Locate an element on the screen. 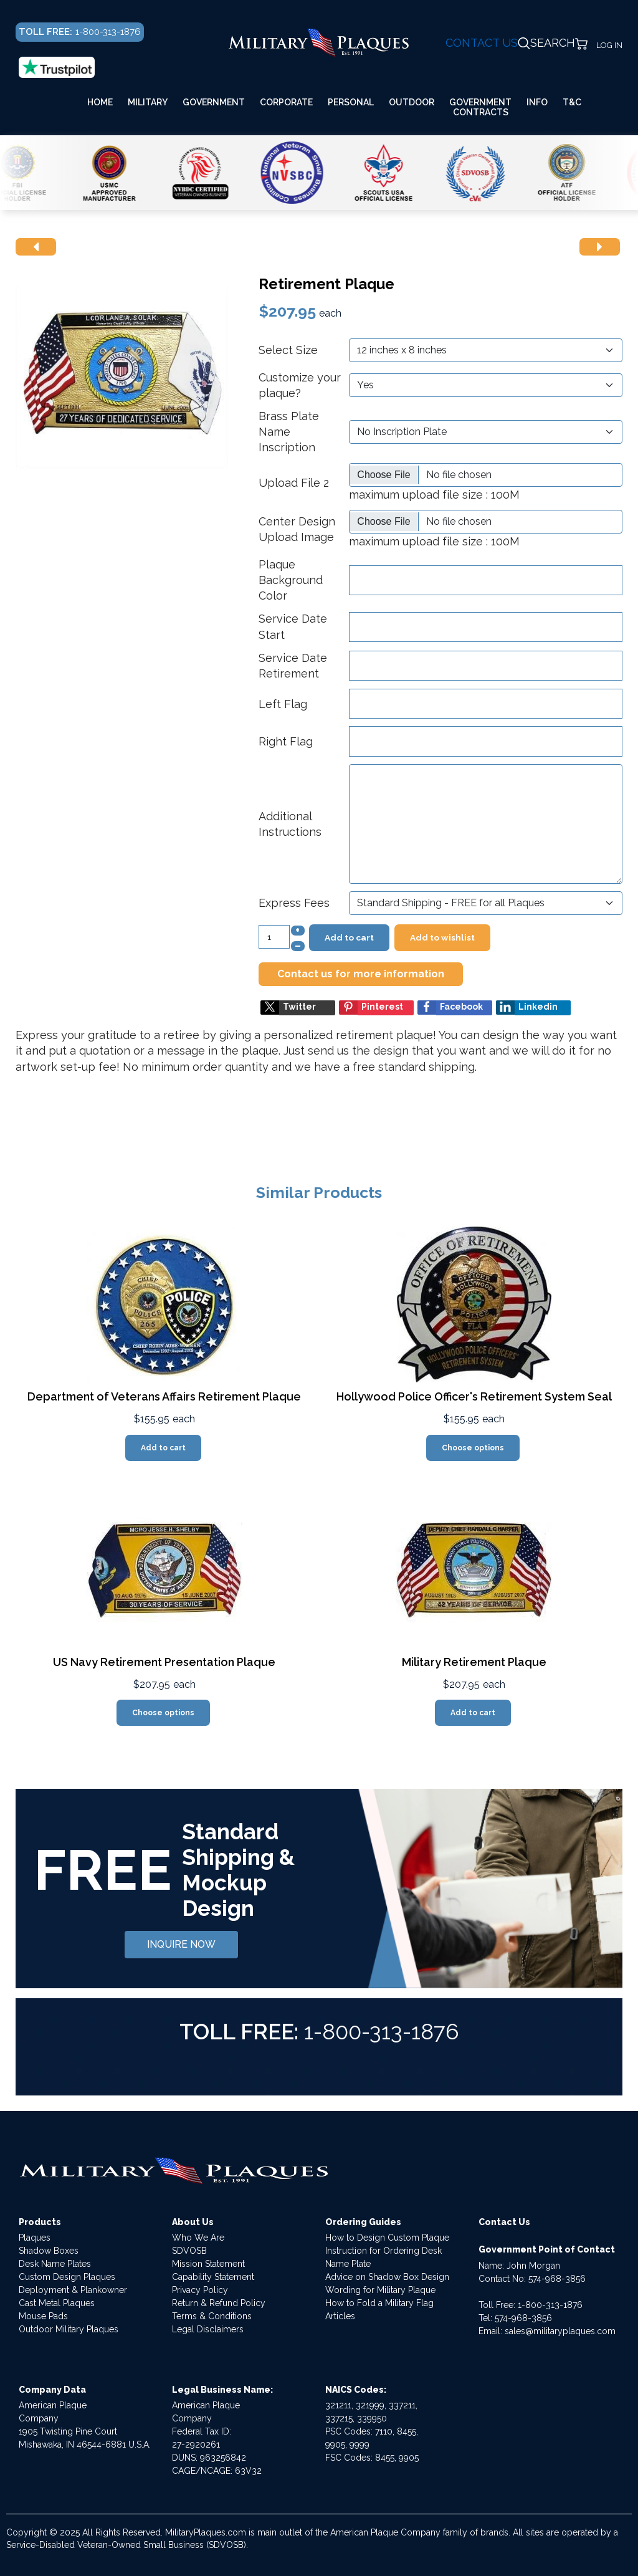  Plaque Background Color is located at coordinates (291, 580).